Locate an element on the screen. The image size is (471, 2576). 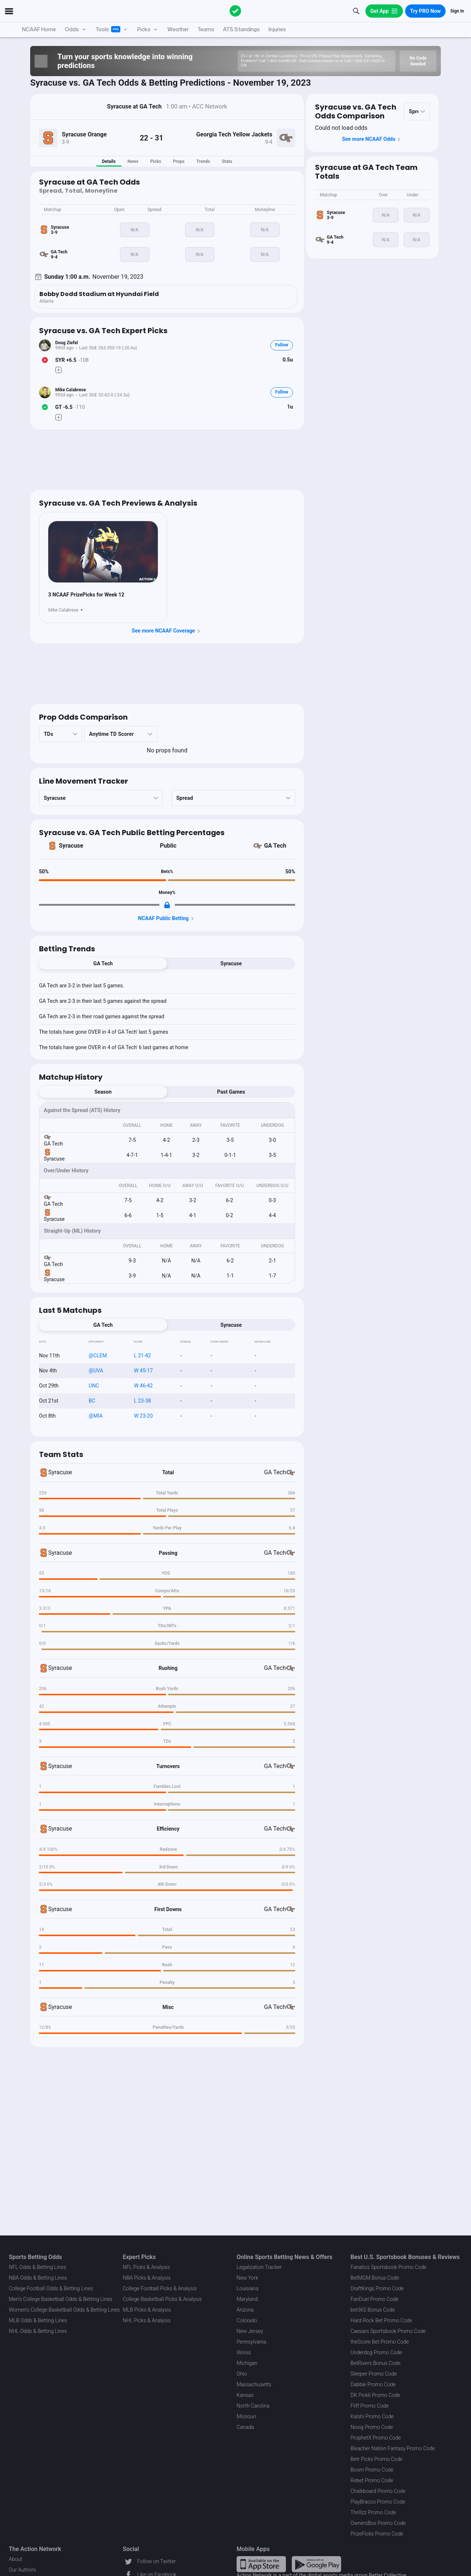
Underdog Promo Code is located at coordinates (376, 2352).